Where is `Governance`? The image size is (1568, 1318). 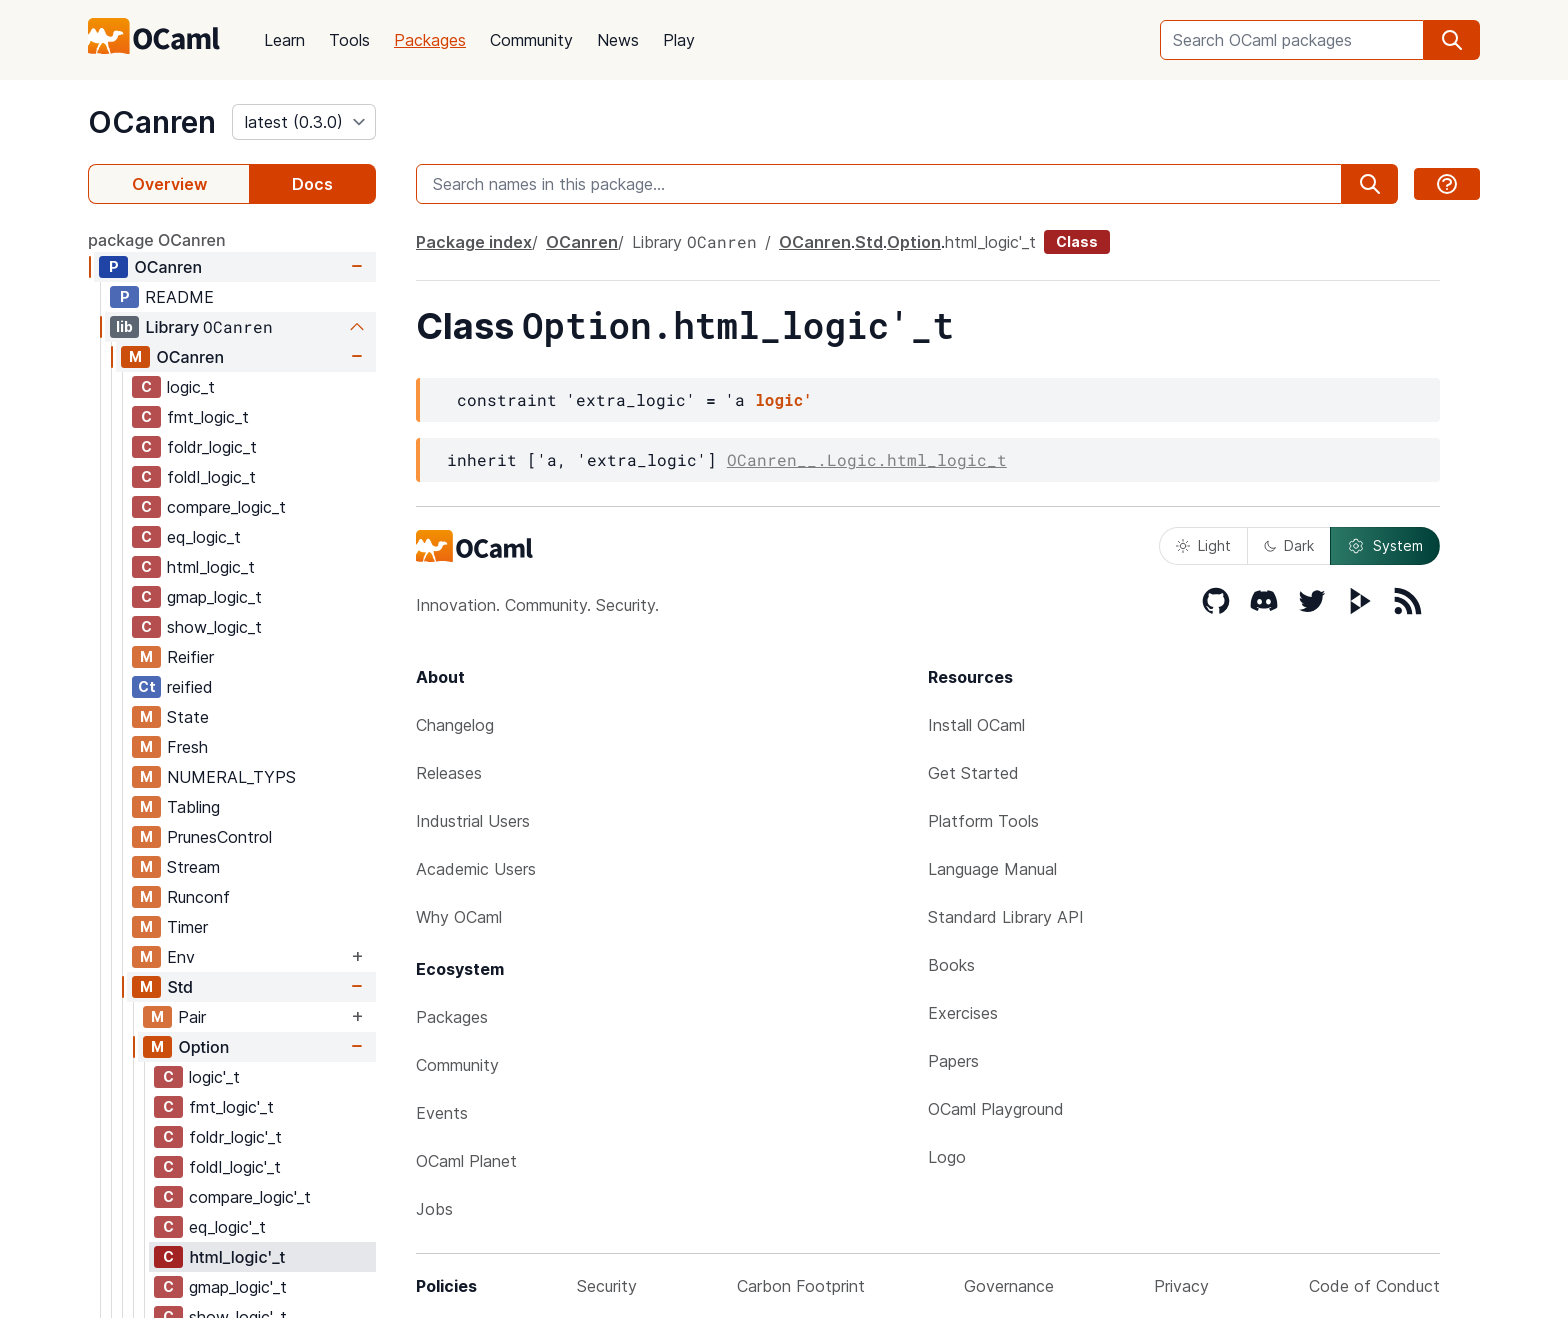
Governance is located at coordinates (1009, 1286).